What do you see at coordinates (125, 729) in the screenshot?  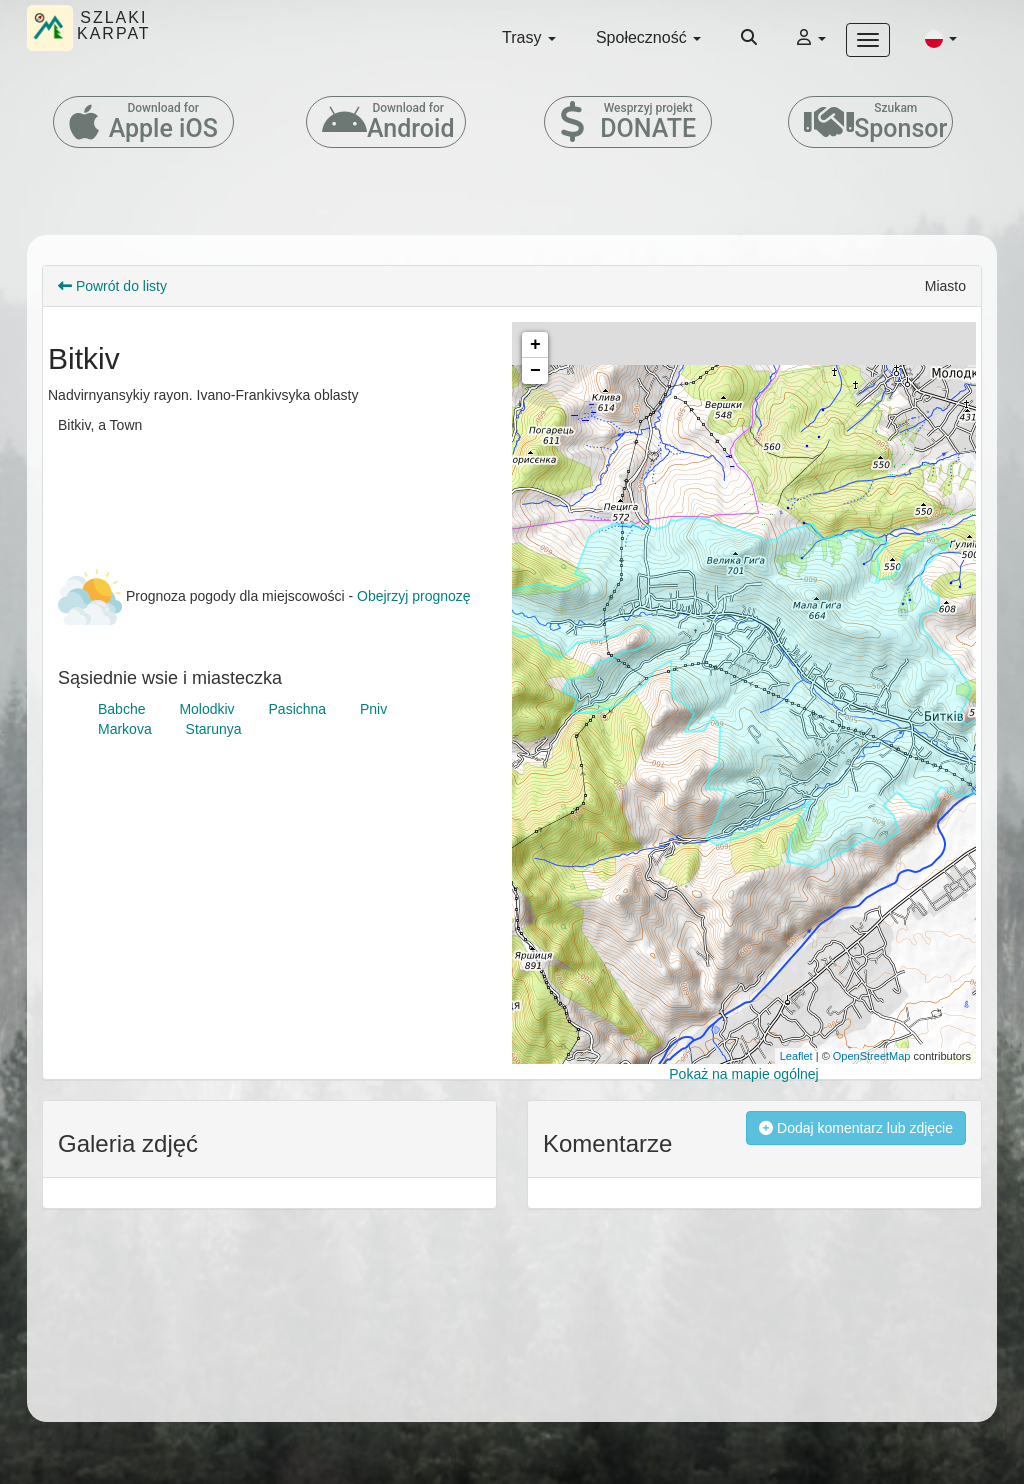 I see `Markova` at bounding box center [125, 729].